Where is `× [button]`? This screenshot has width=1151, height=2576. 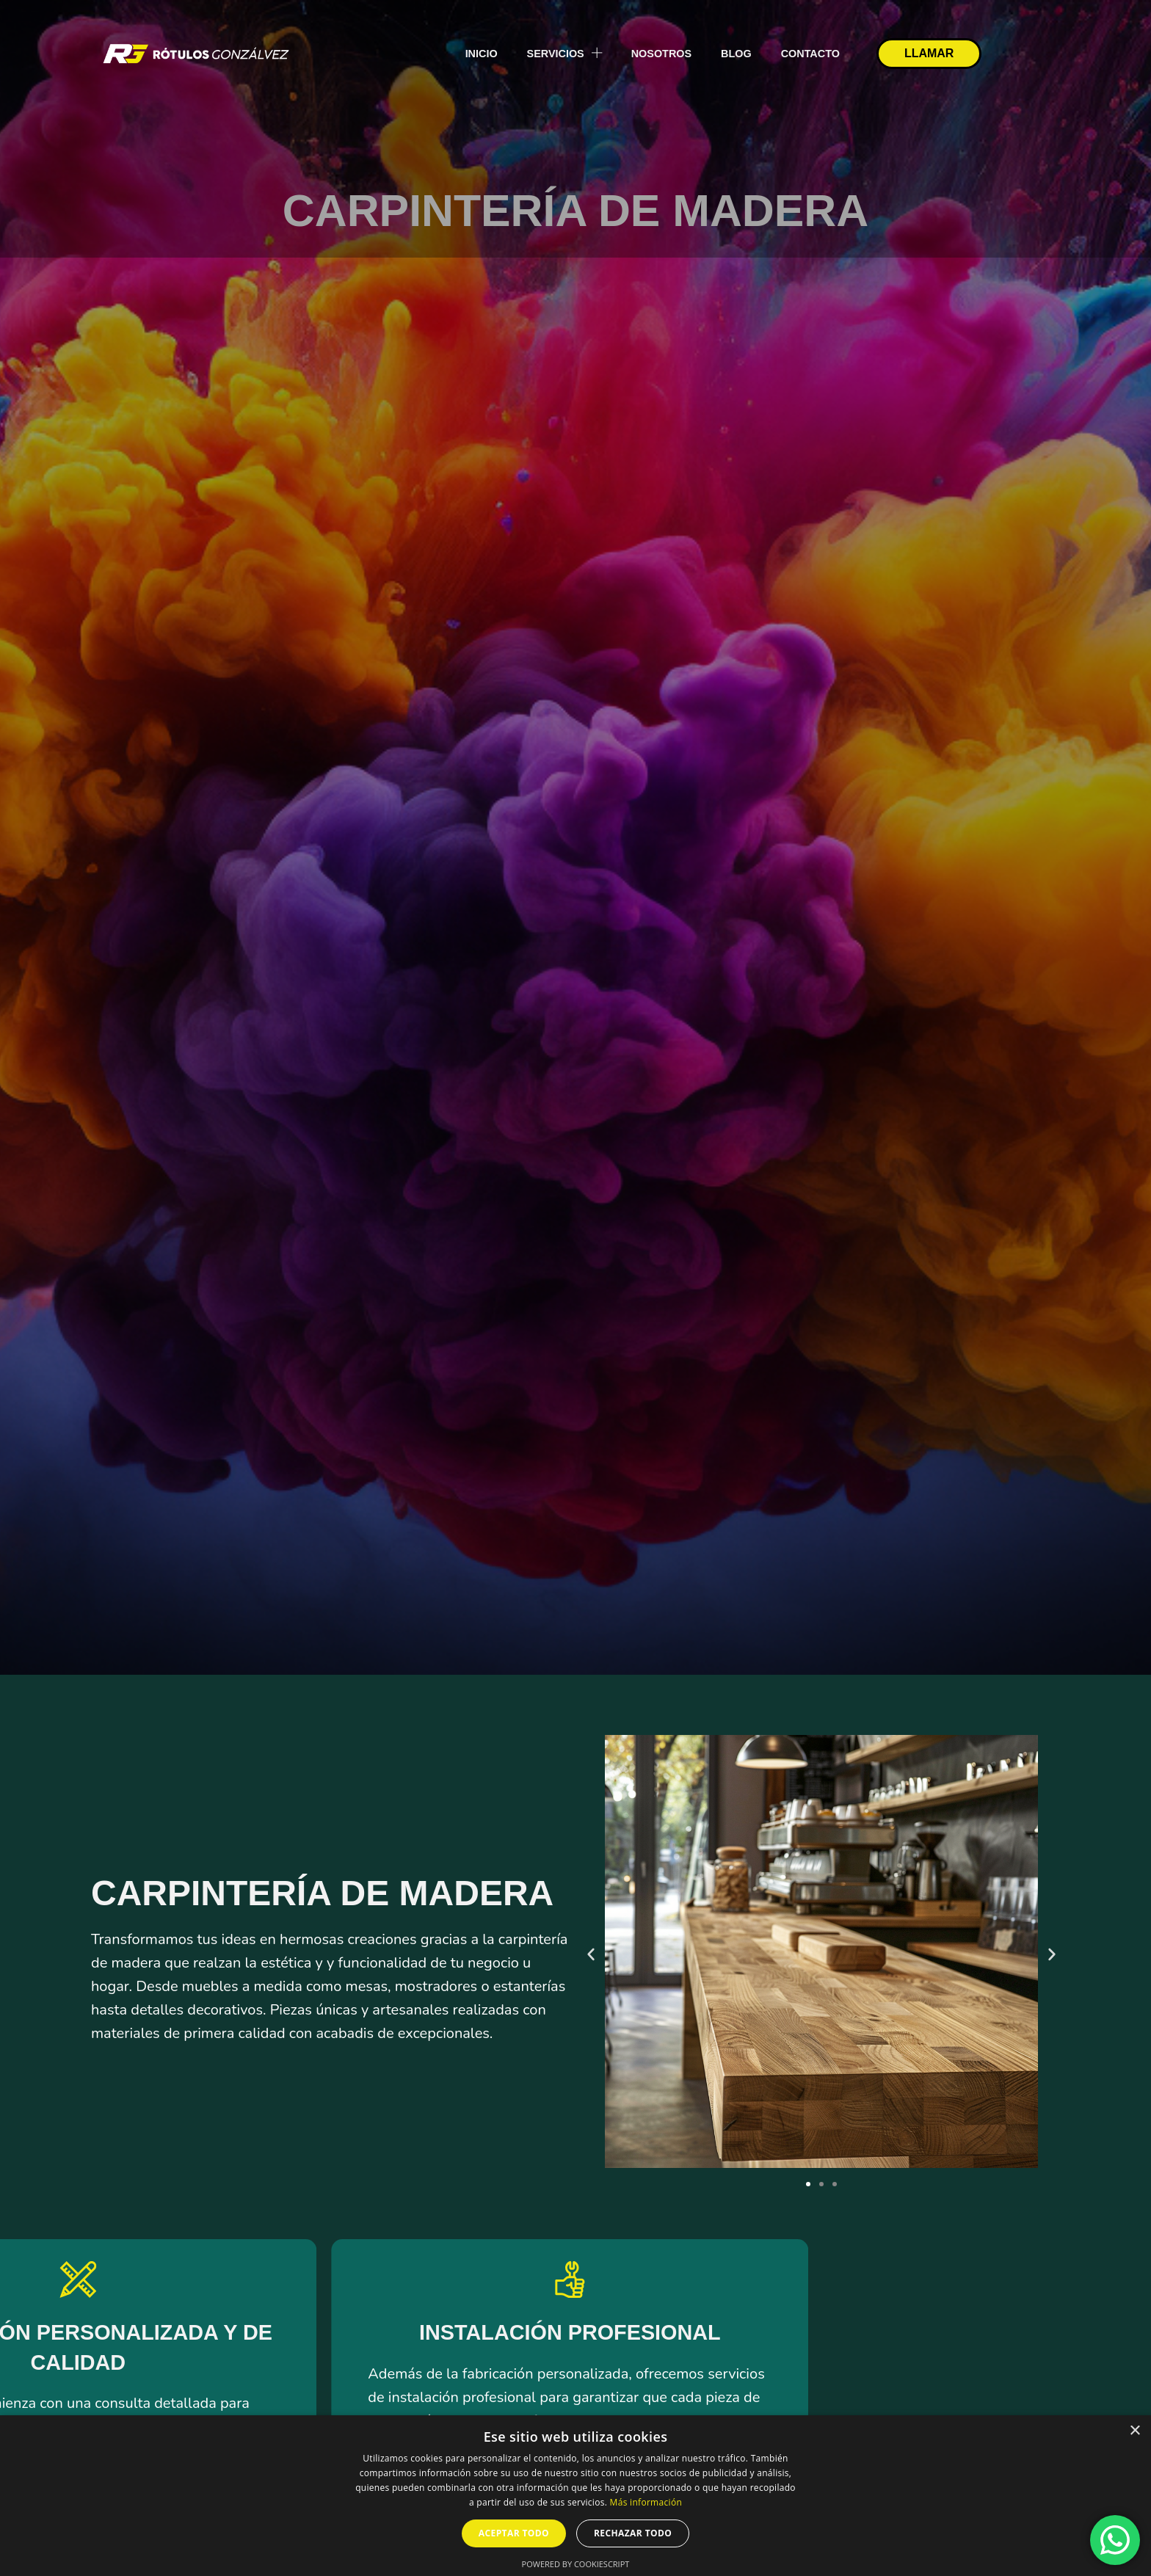
× [button] is located at coordinates (1134, 2431).